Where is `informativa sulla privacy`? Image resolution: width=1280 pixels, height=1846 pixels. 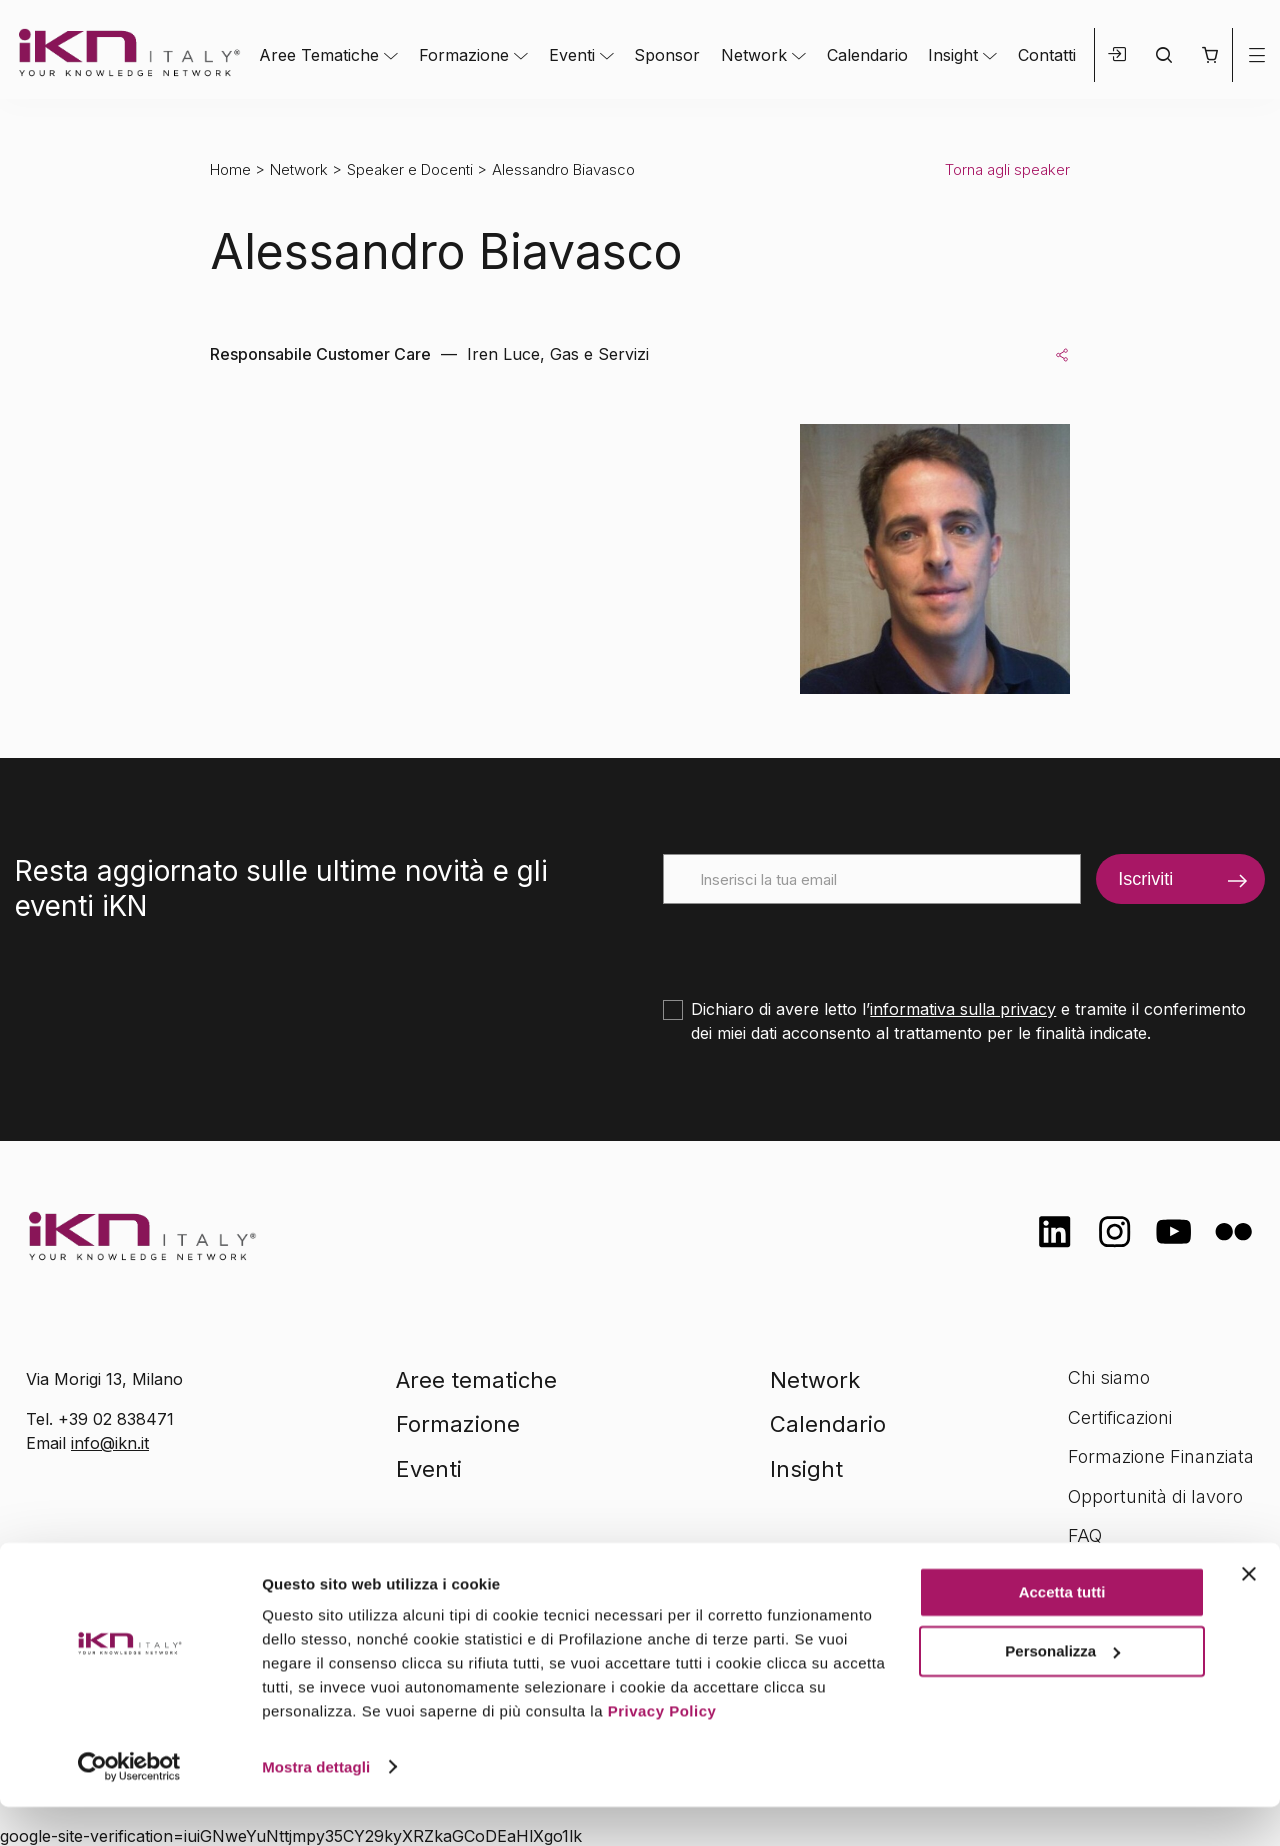 informativa sulla privacy is located at coordinates (963, 1009).